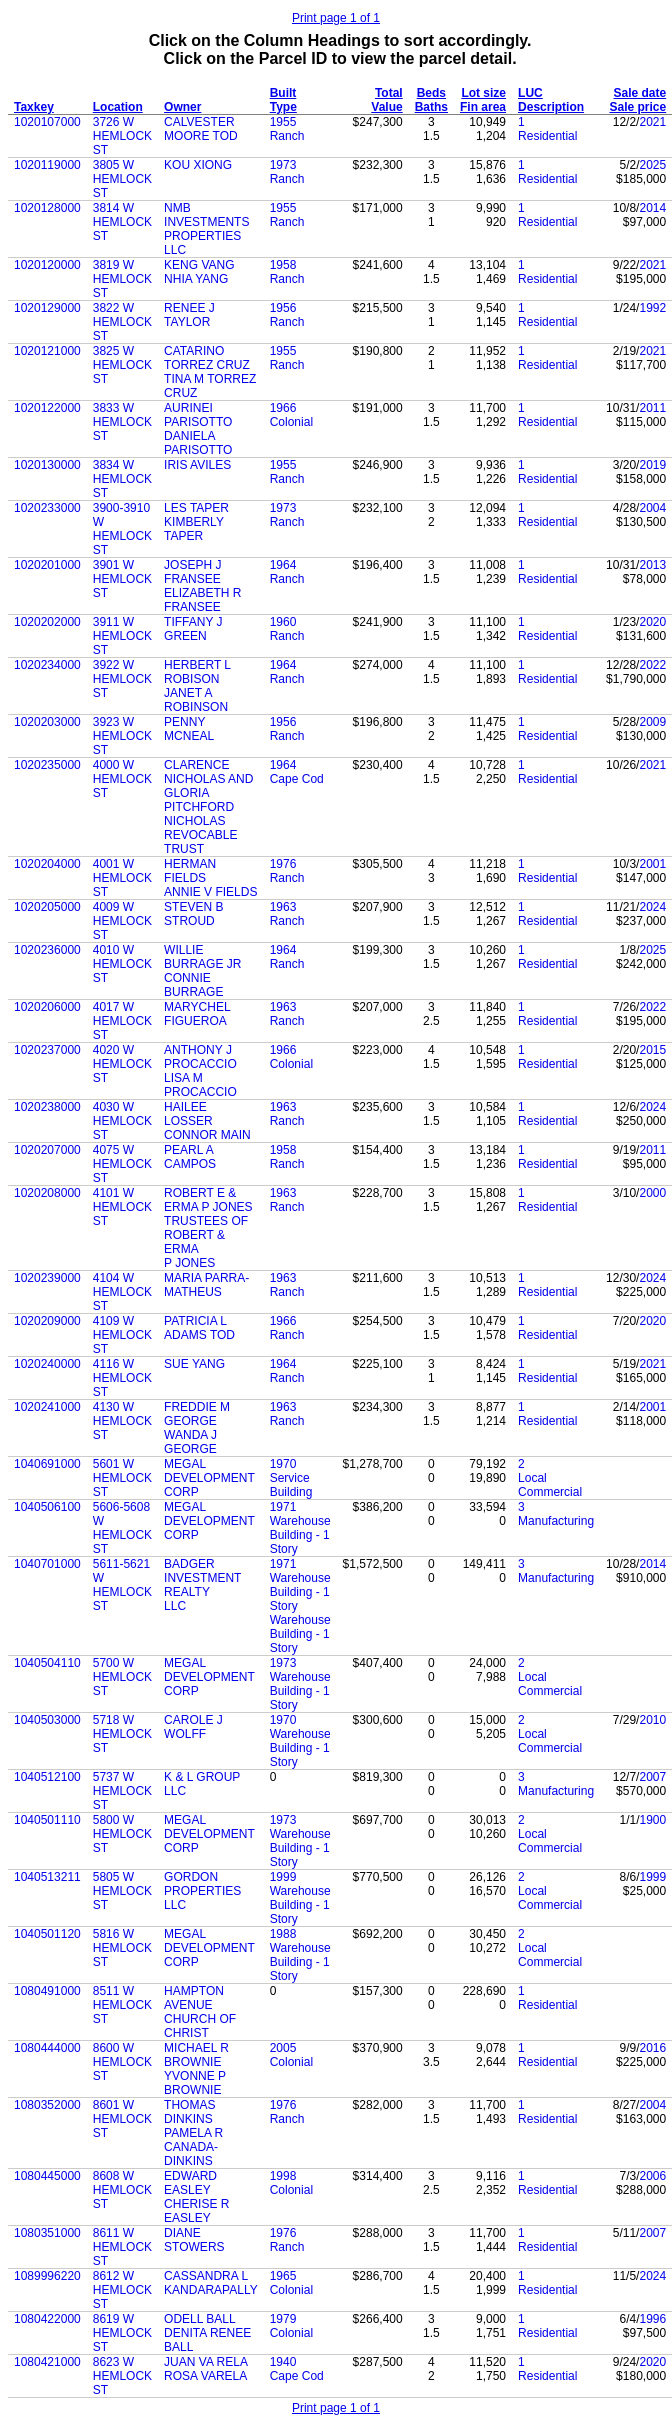 The image size is (672, 2426). What do you see at coordinates (209, 1478) in the screenshot?
I see `MEGAL DEVELOPMENT CORP` at bounding box center [209, 1478].